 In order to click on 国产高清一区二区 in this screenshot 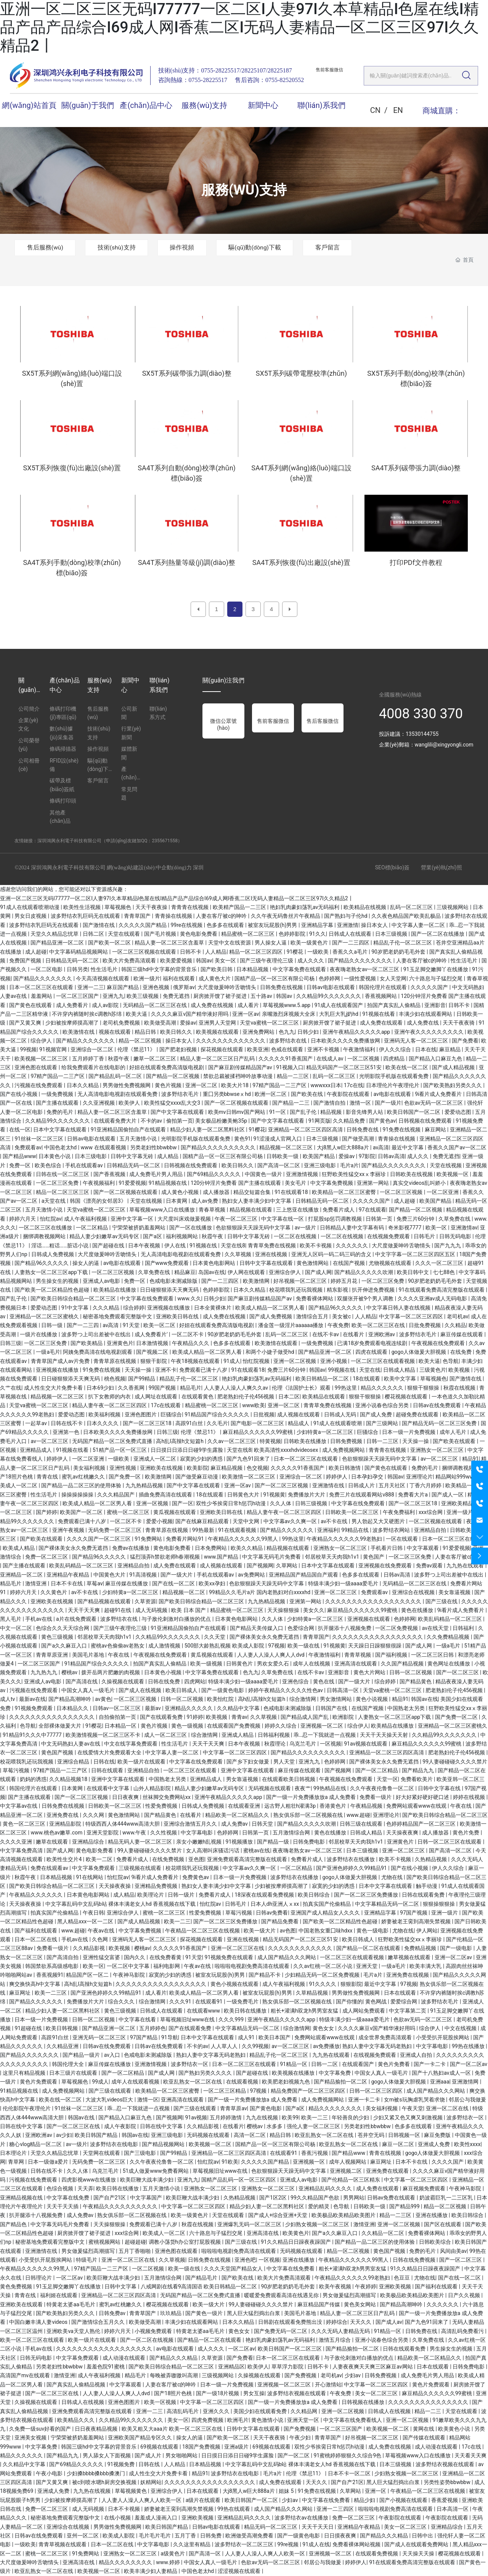, I will do `click(279, 1165)`.